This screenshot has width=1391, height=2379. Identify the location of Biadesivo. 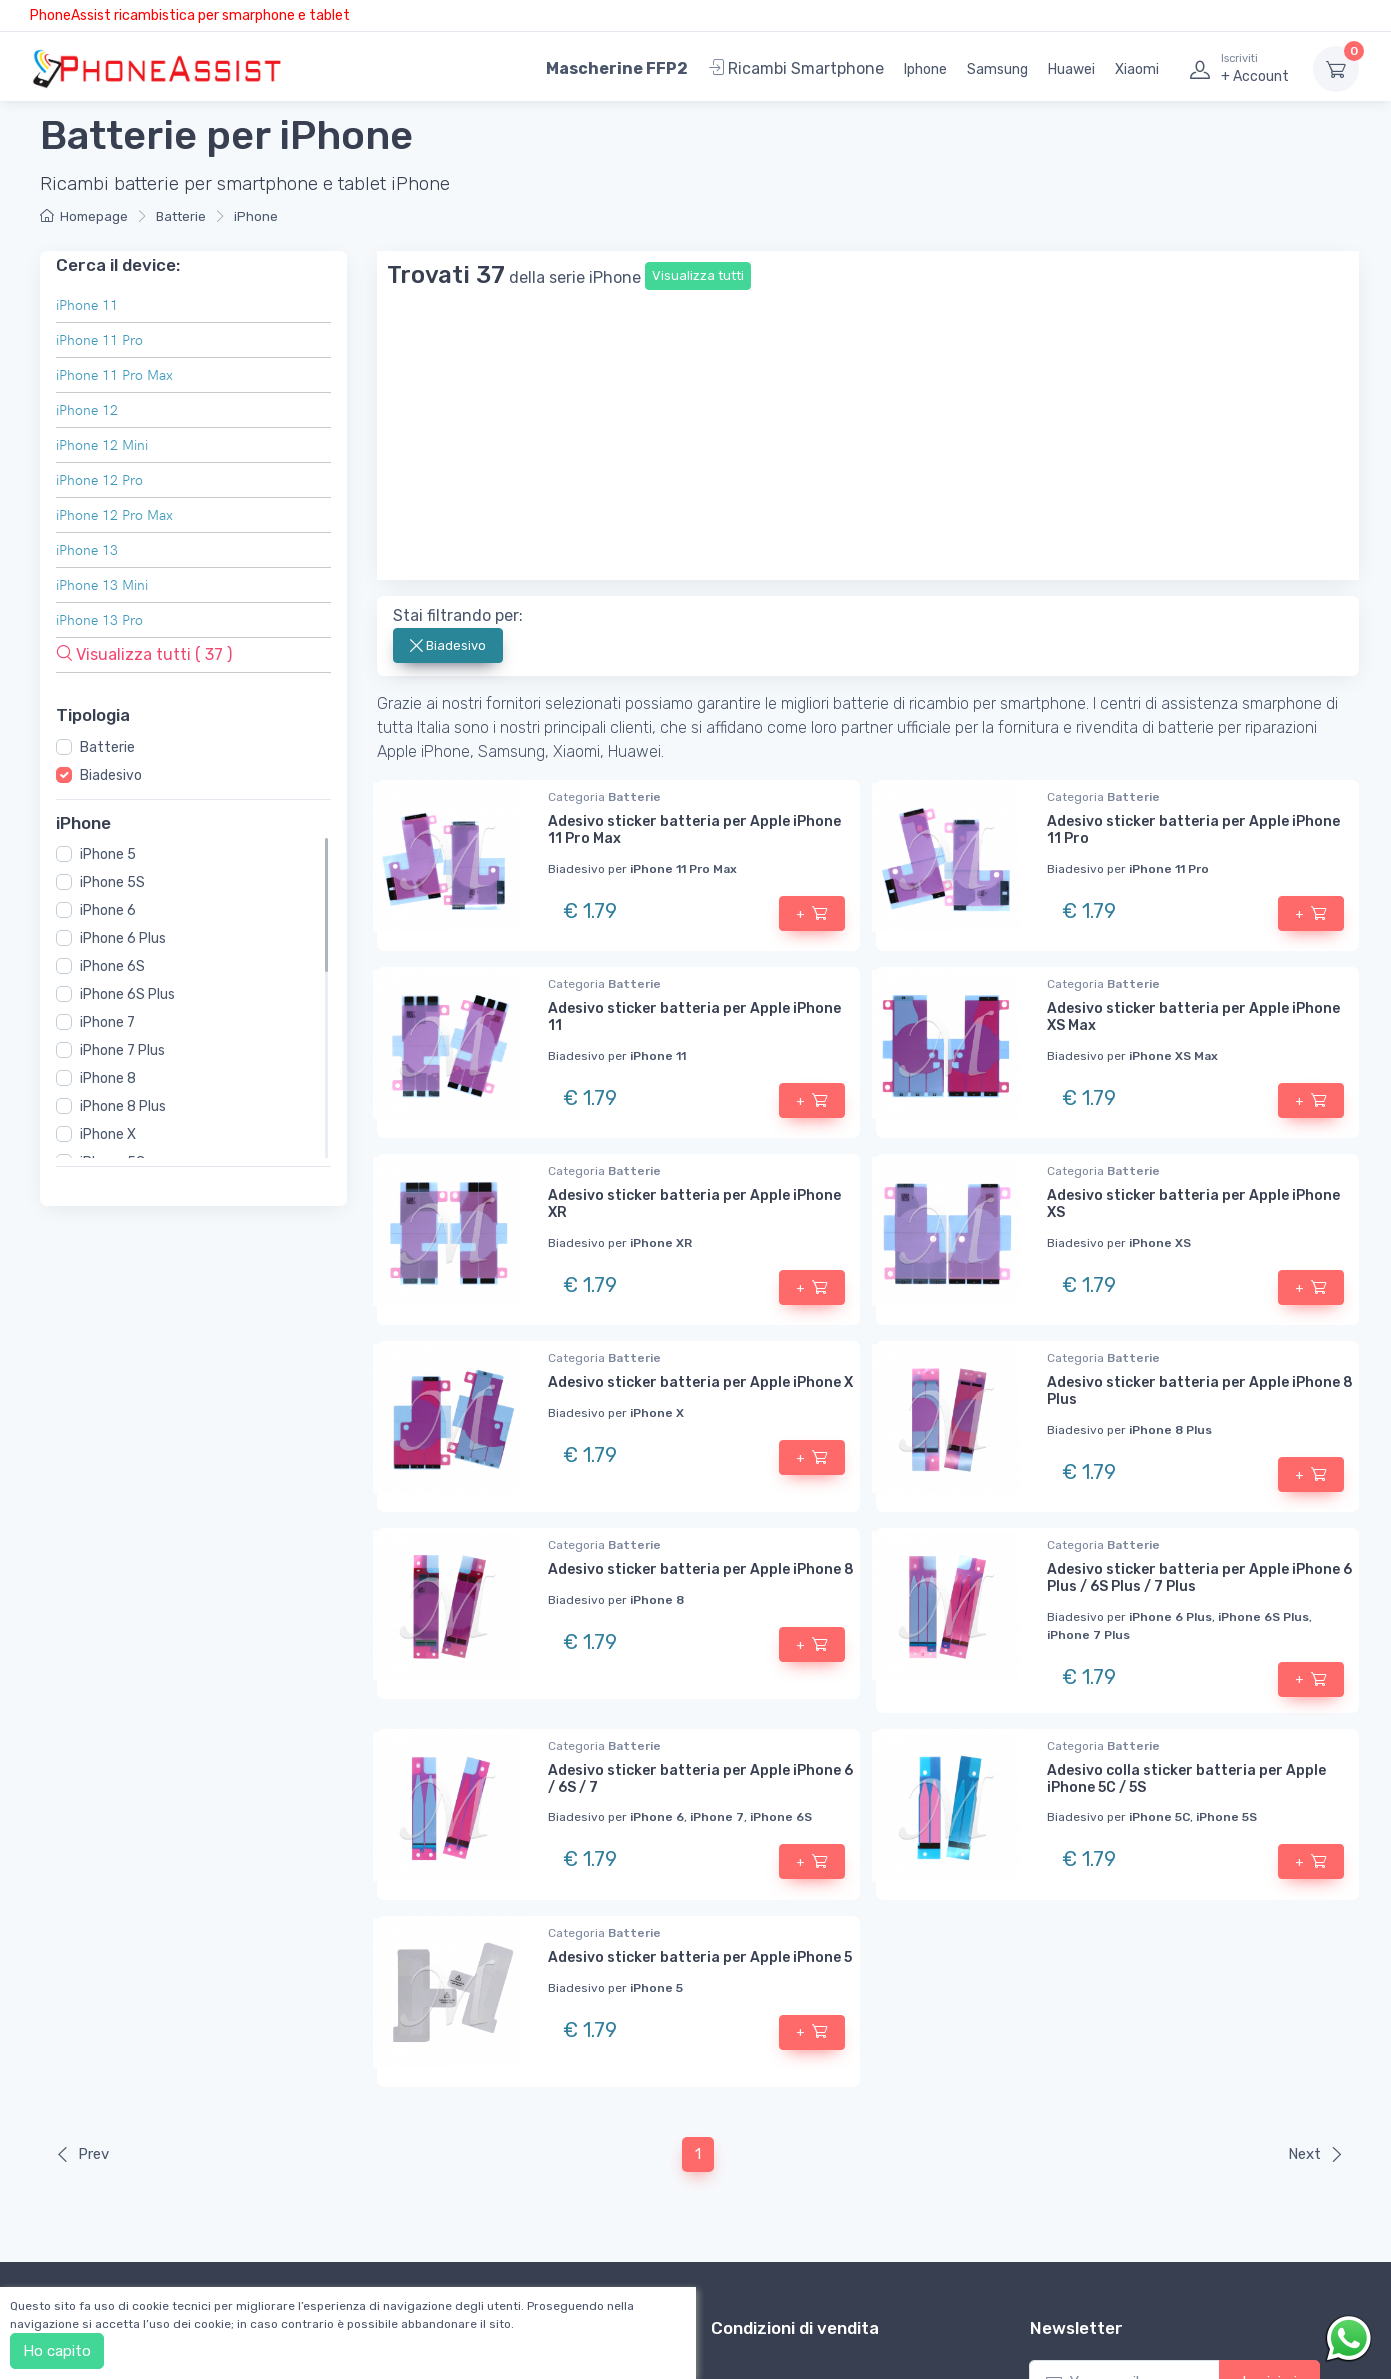
(111, 774).